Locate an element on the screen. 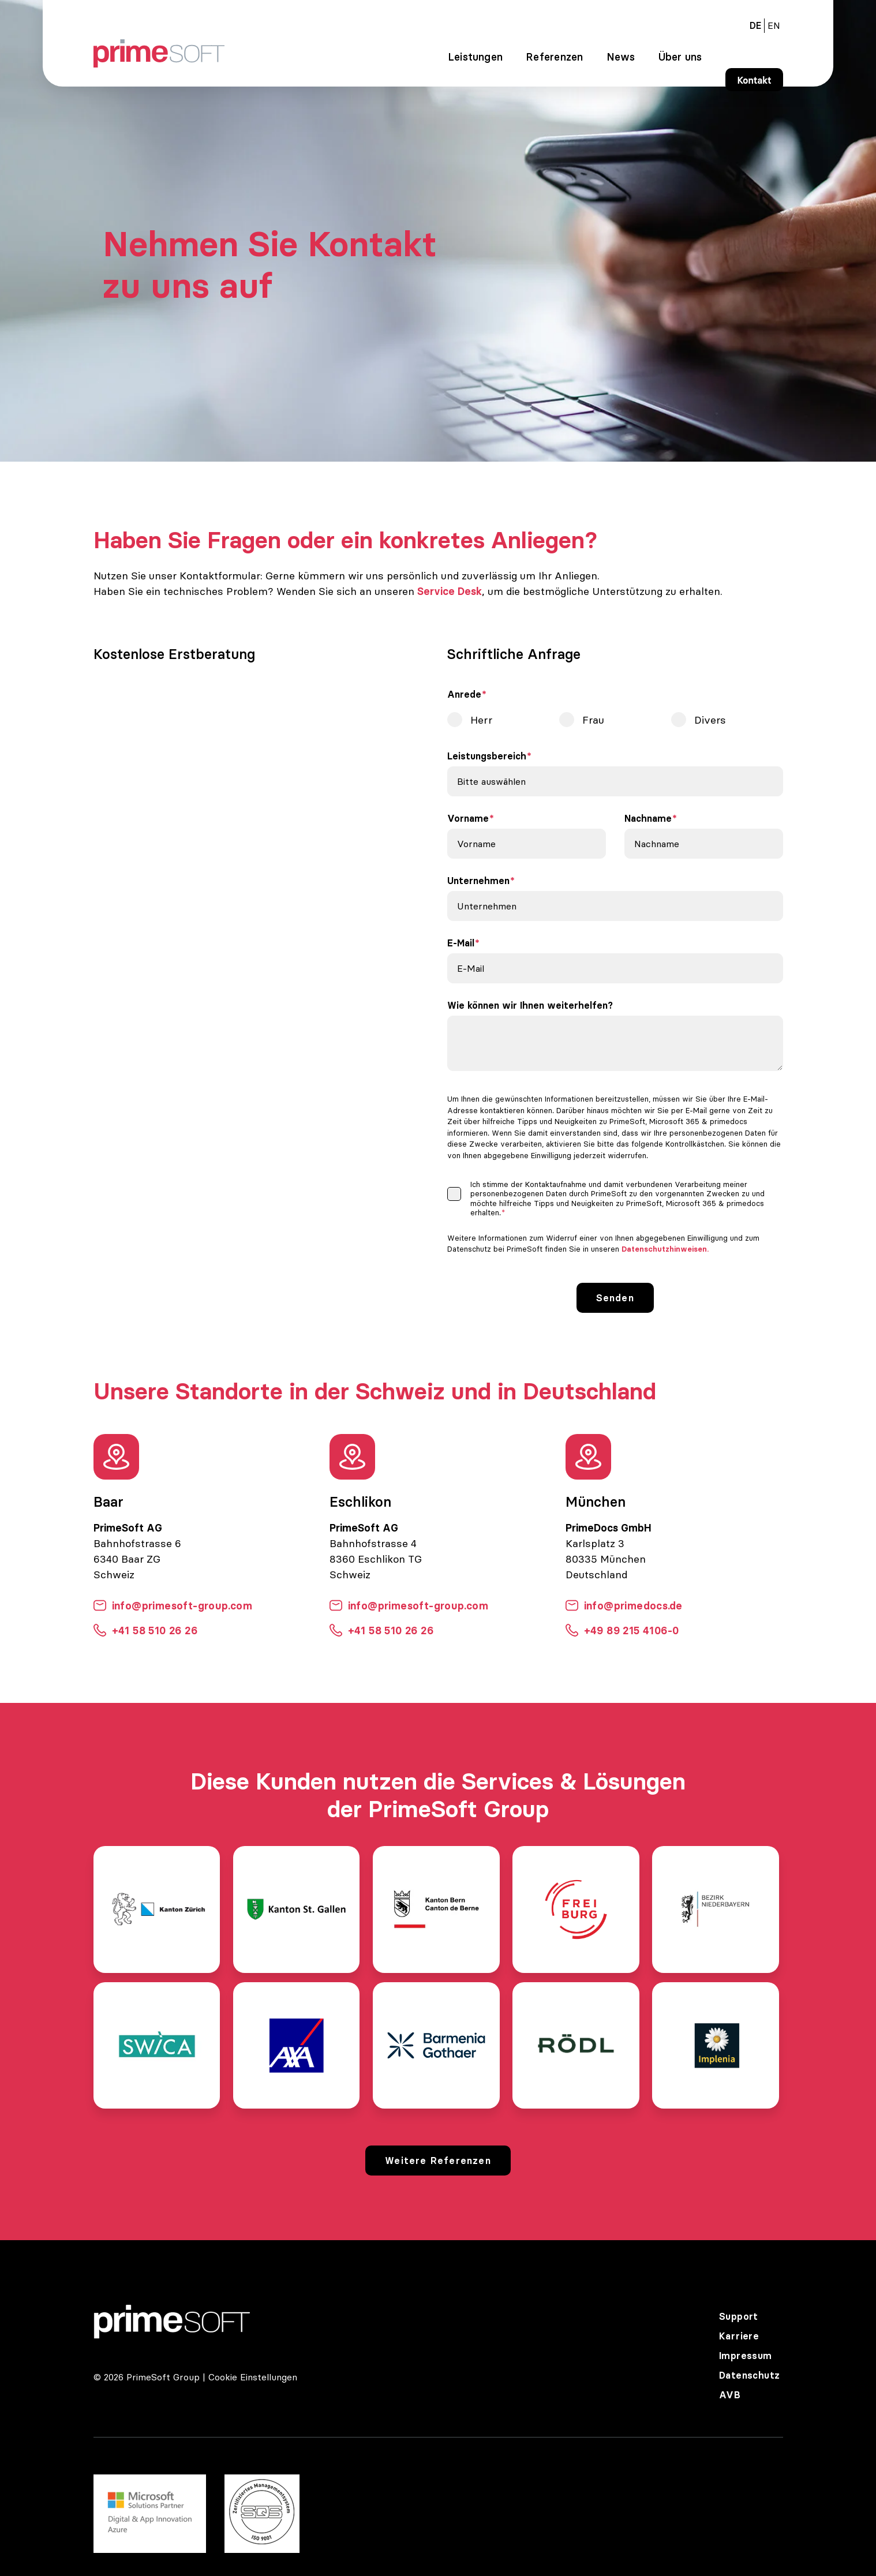 The height and width of the screenshot is (2576, 876). Über uns [menuitem] is located at coordinates (680, 57).